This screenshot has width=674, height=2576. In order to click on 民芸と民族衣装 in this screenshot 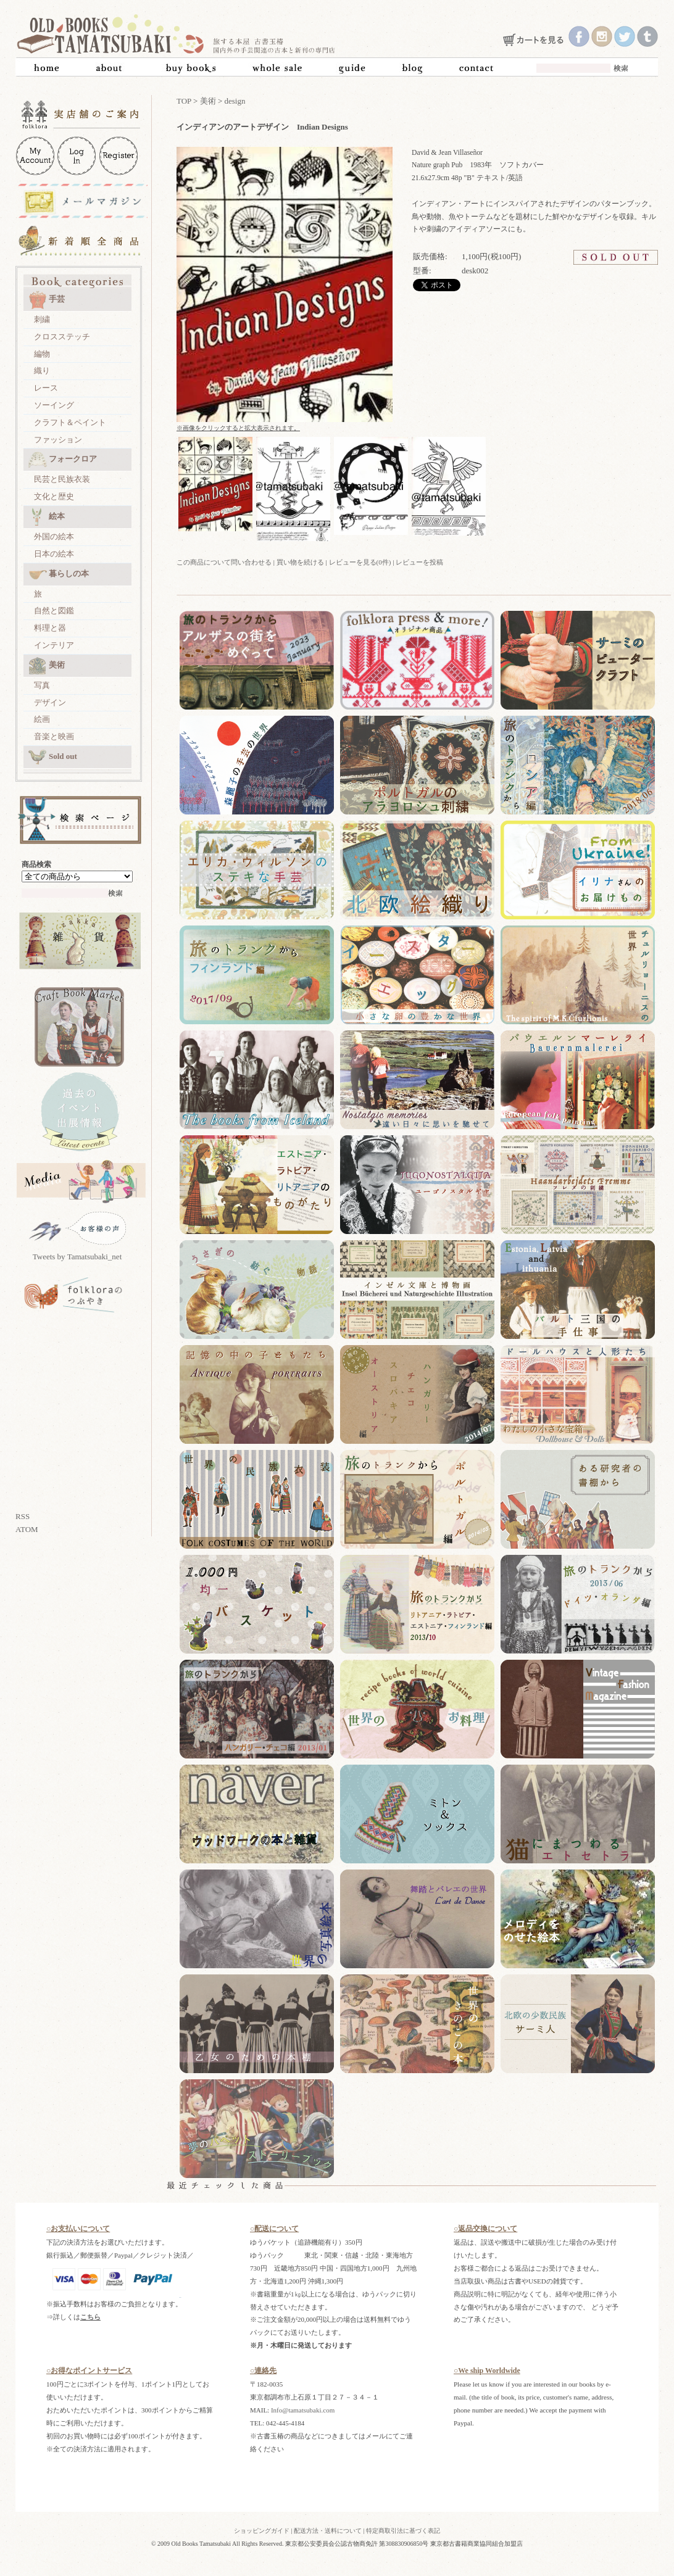, I will do `click(62, 479)`.